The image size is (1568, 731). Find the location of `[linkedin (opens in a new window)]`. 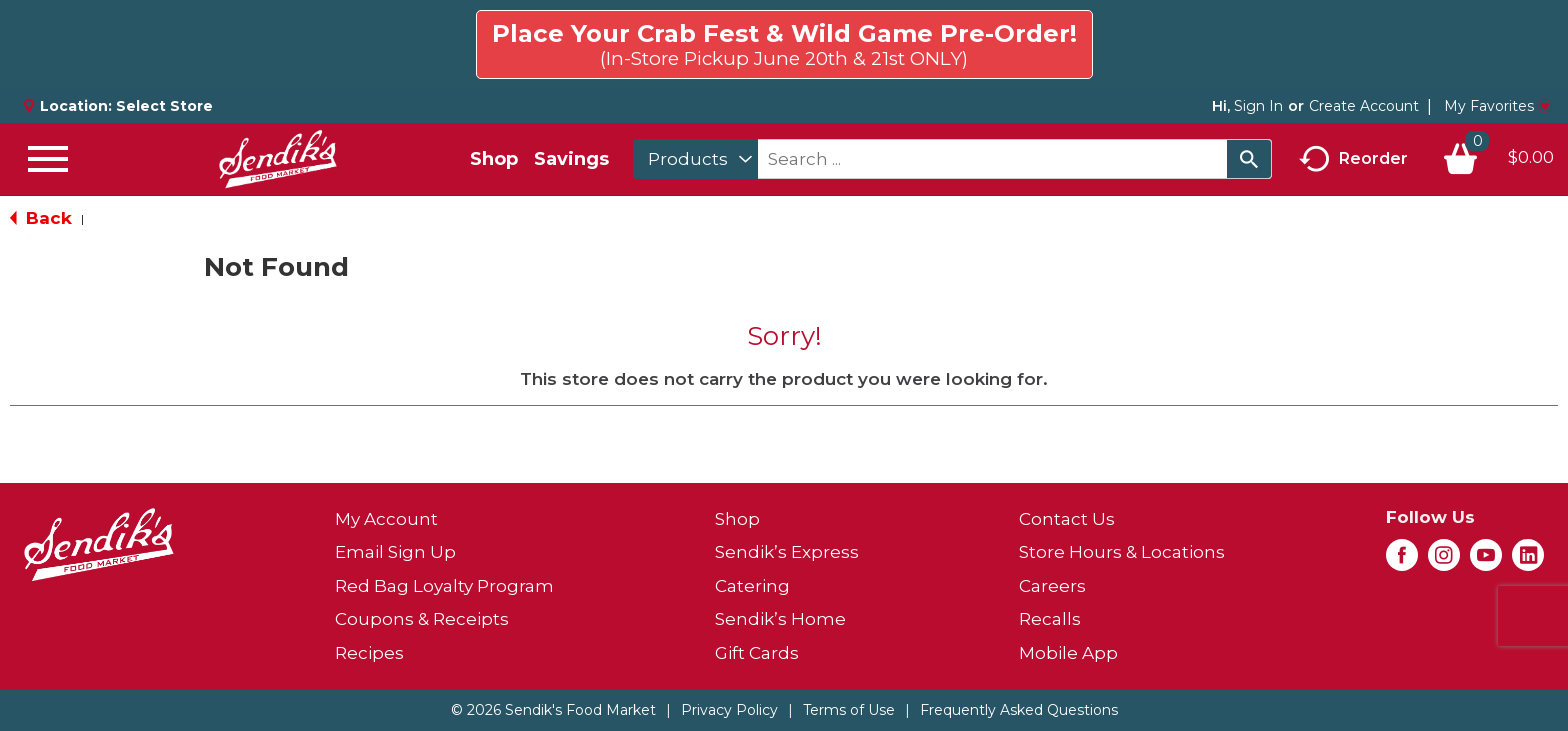

[linkedin (opens in a new window)] is located at coordinates (1528, 561).